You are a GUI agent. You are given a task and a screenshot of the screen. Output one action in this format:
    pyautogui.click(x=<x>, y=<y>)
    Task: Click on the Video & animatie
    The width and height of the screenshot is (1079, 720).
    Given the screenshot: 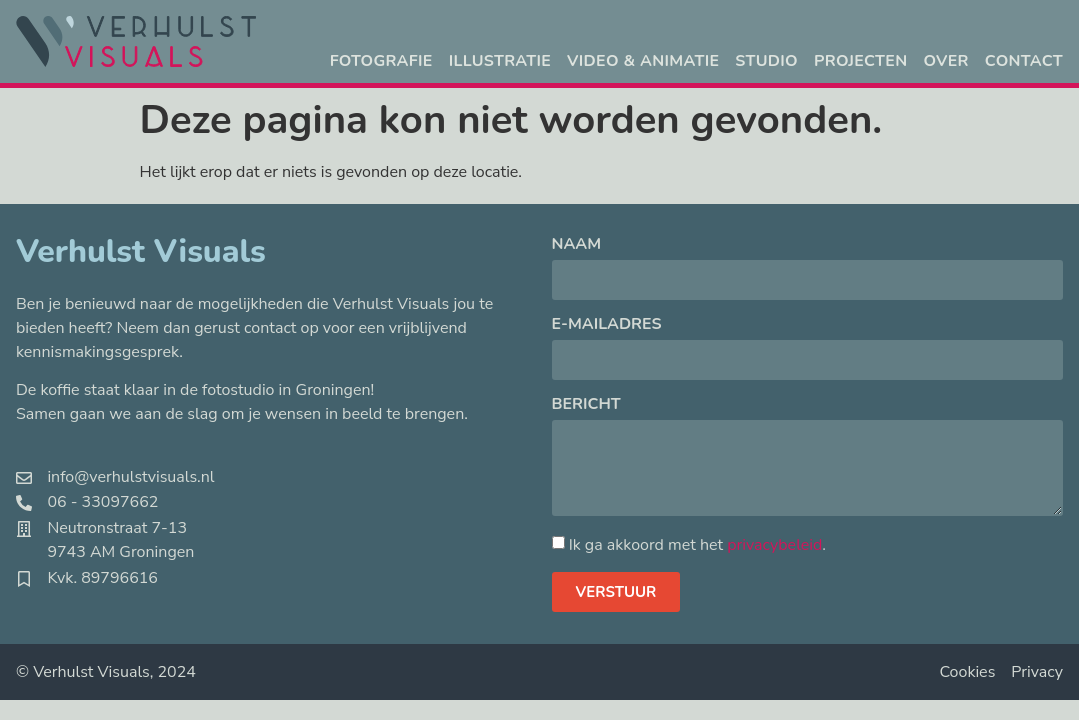 What is the action you would take?
    pyautogui.click(x=643, y=61)
    